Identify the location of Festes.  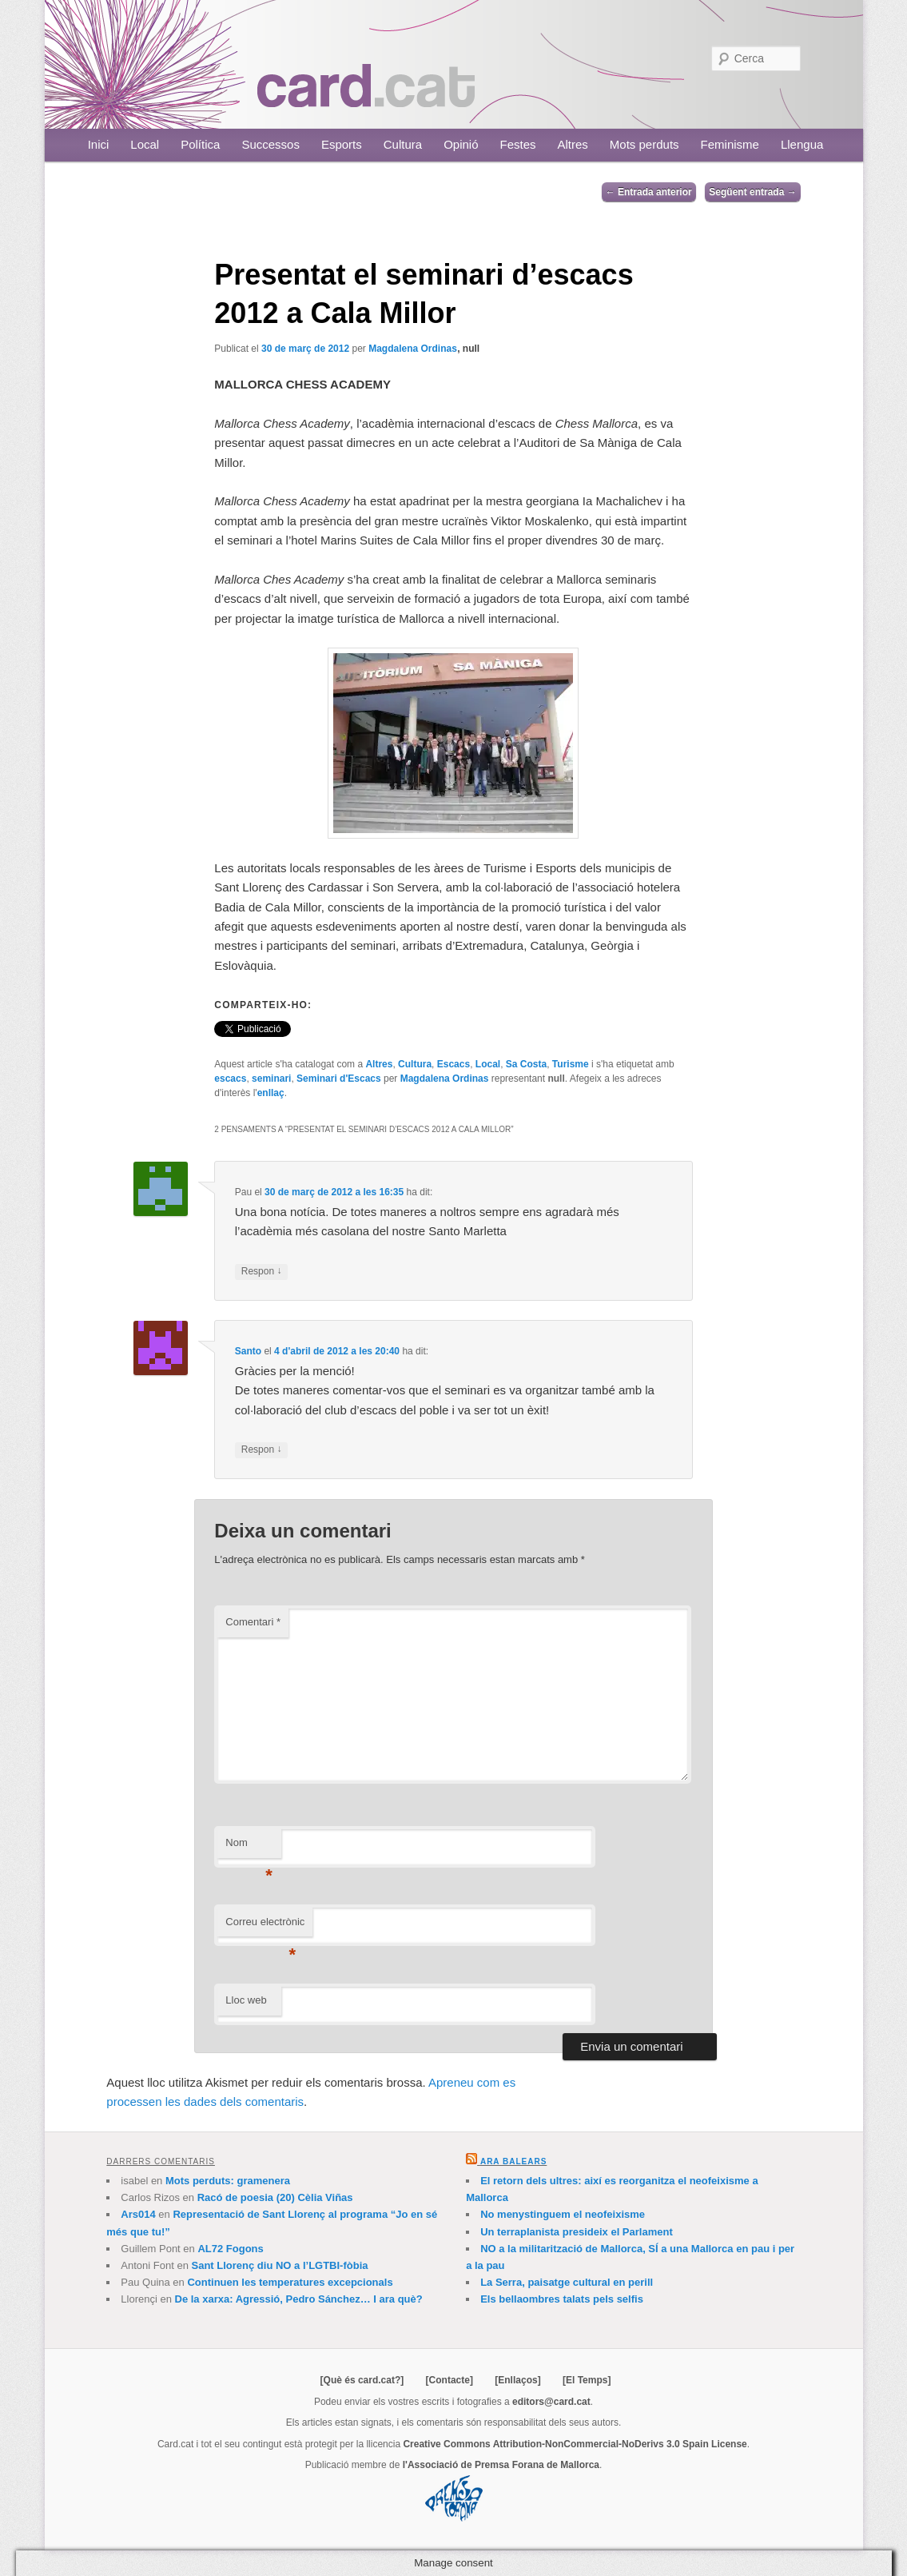
(518, 144).